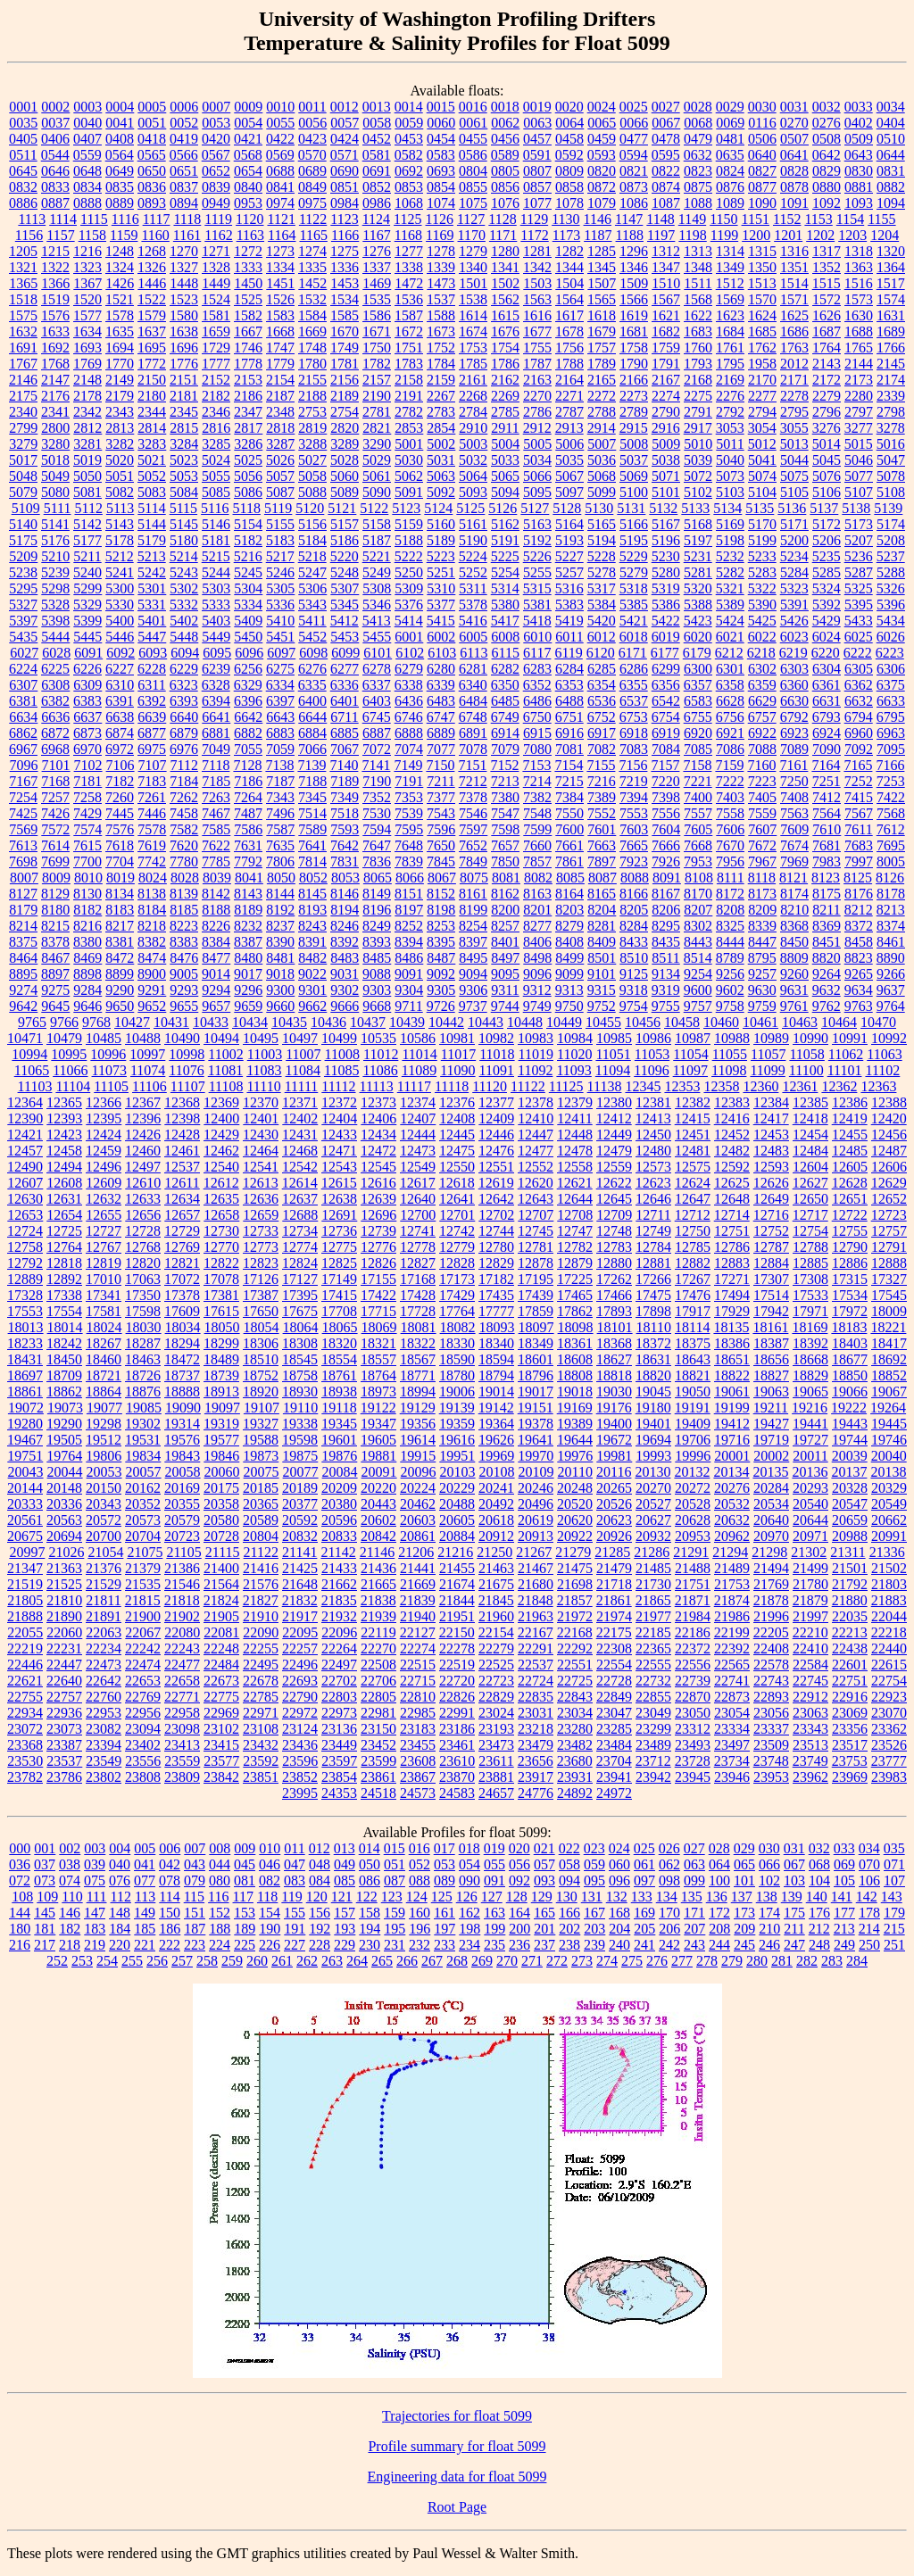 Image resolution: width=914 pixels, height=2576 pixels. I want to click on 1199, so click(724, 235).